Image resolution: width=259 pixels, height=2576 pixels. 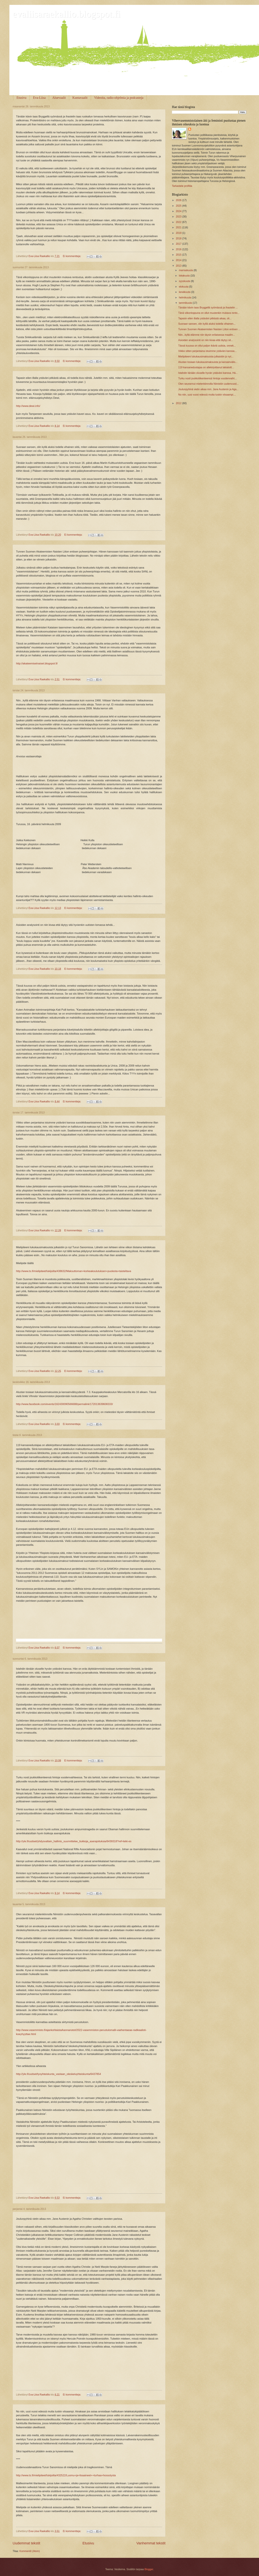 What do you see at coordinates (72, 256) in the screenshot?
I see `Ei kommentteja:` at bounding box center [72, 256].